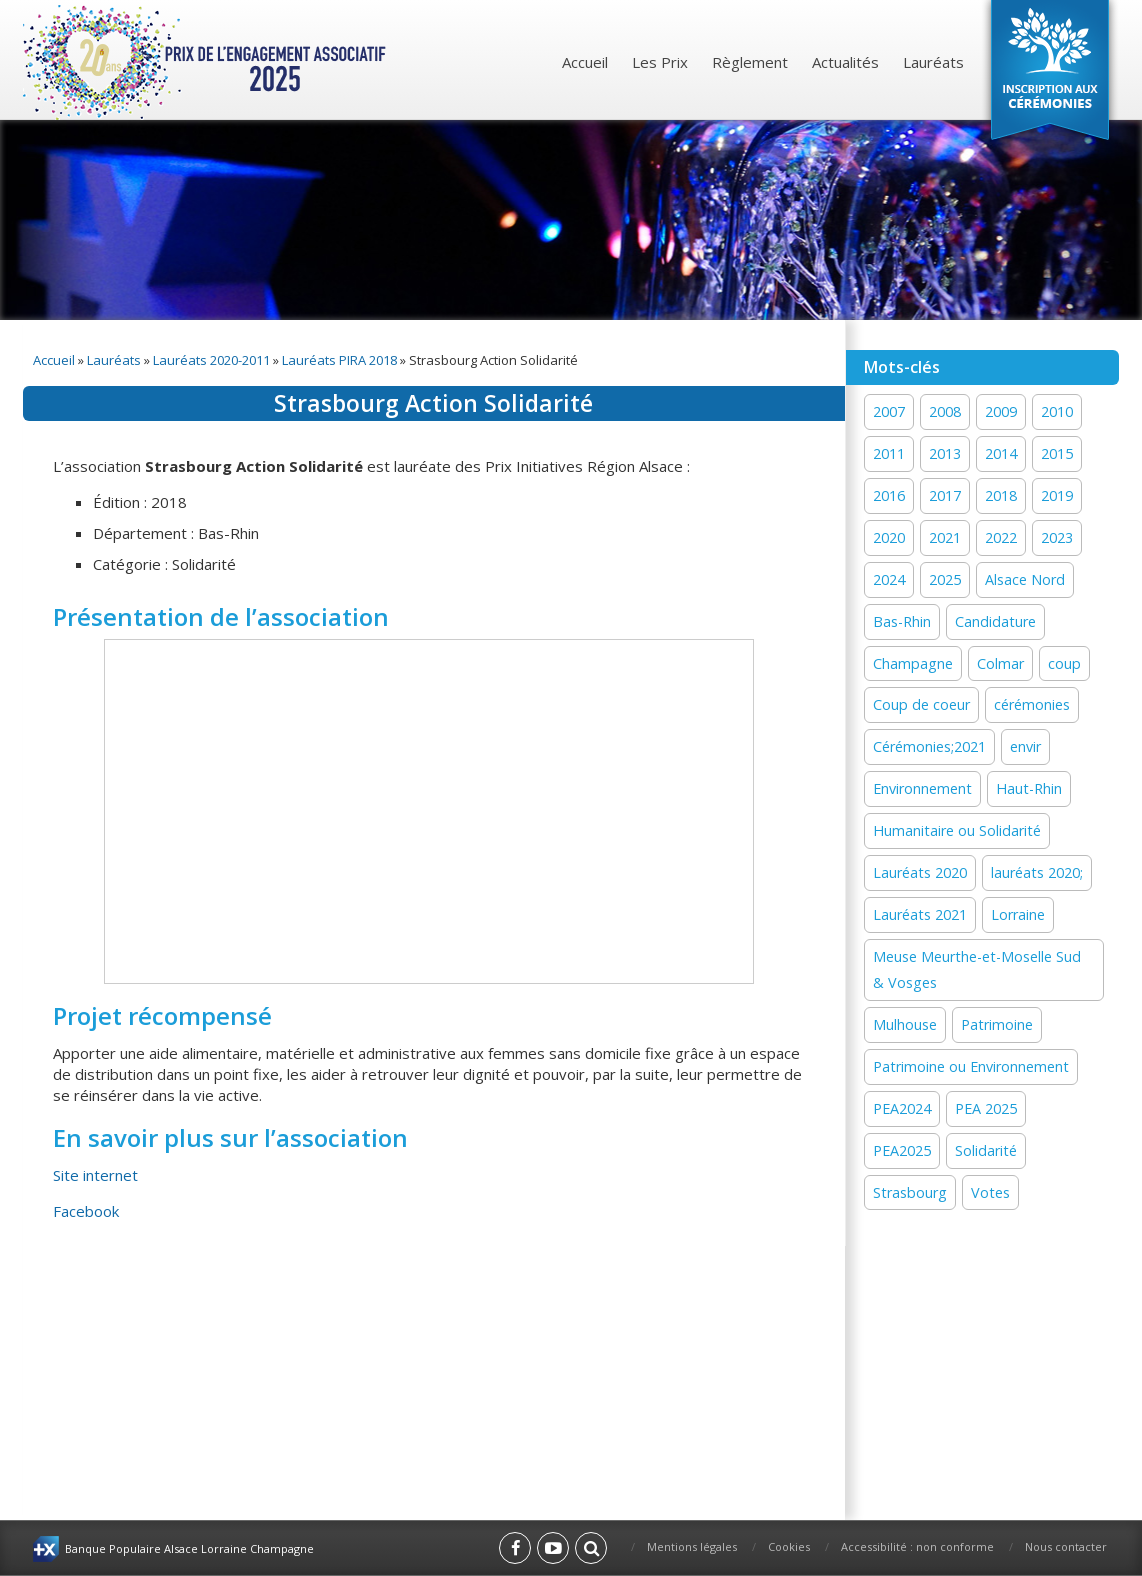 This screenshot has width=1142, height=1576. I want to click on Strasbourg [Strasbourg (16 éléments)], so click(910, 1192).